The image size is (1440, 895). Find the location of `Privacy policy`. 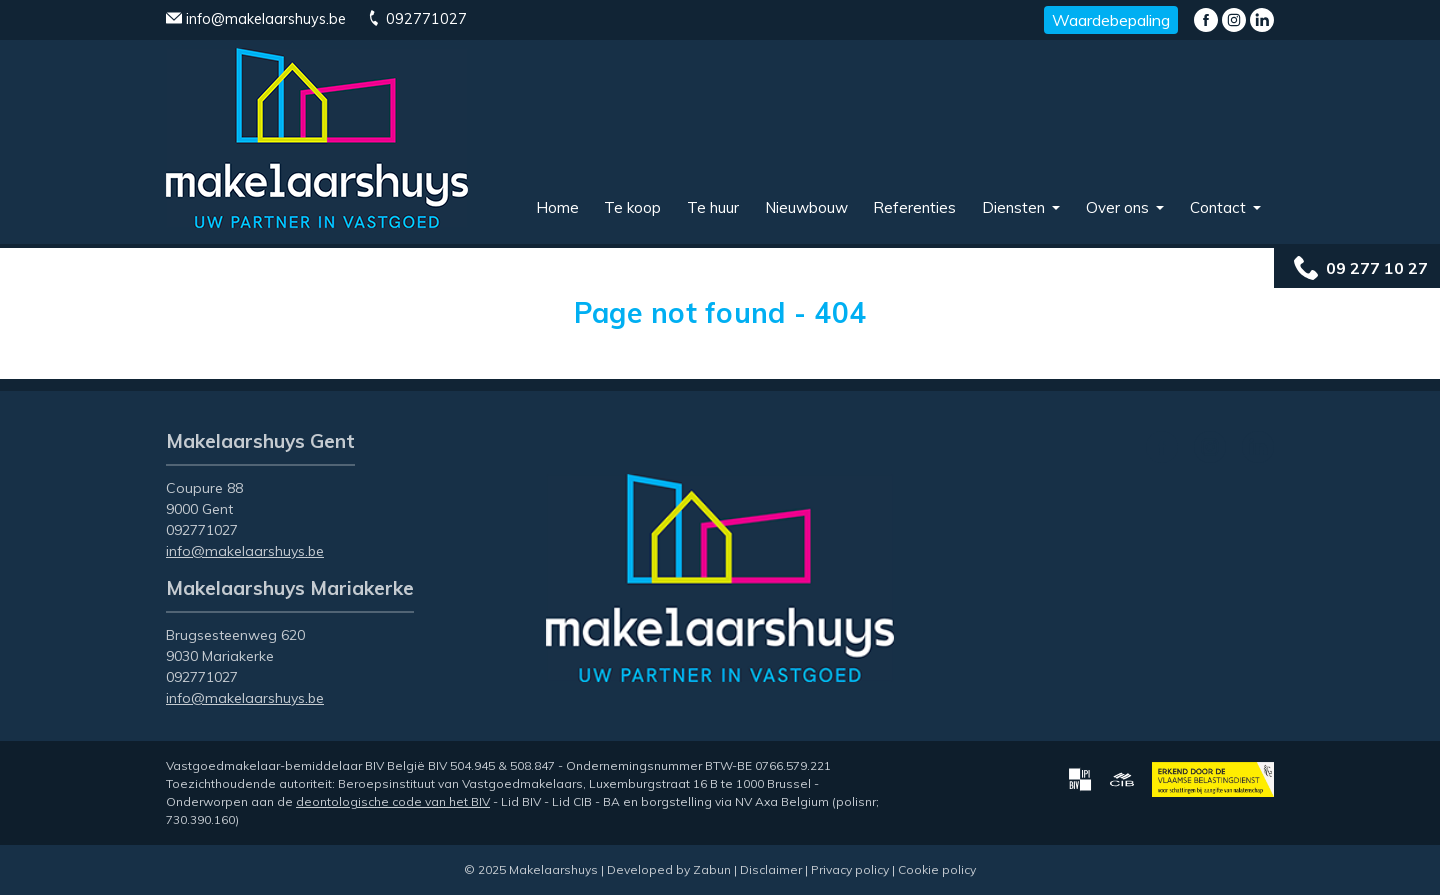

Privacy policy is located at coordinates (850, 869).